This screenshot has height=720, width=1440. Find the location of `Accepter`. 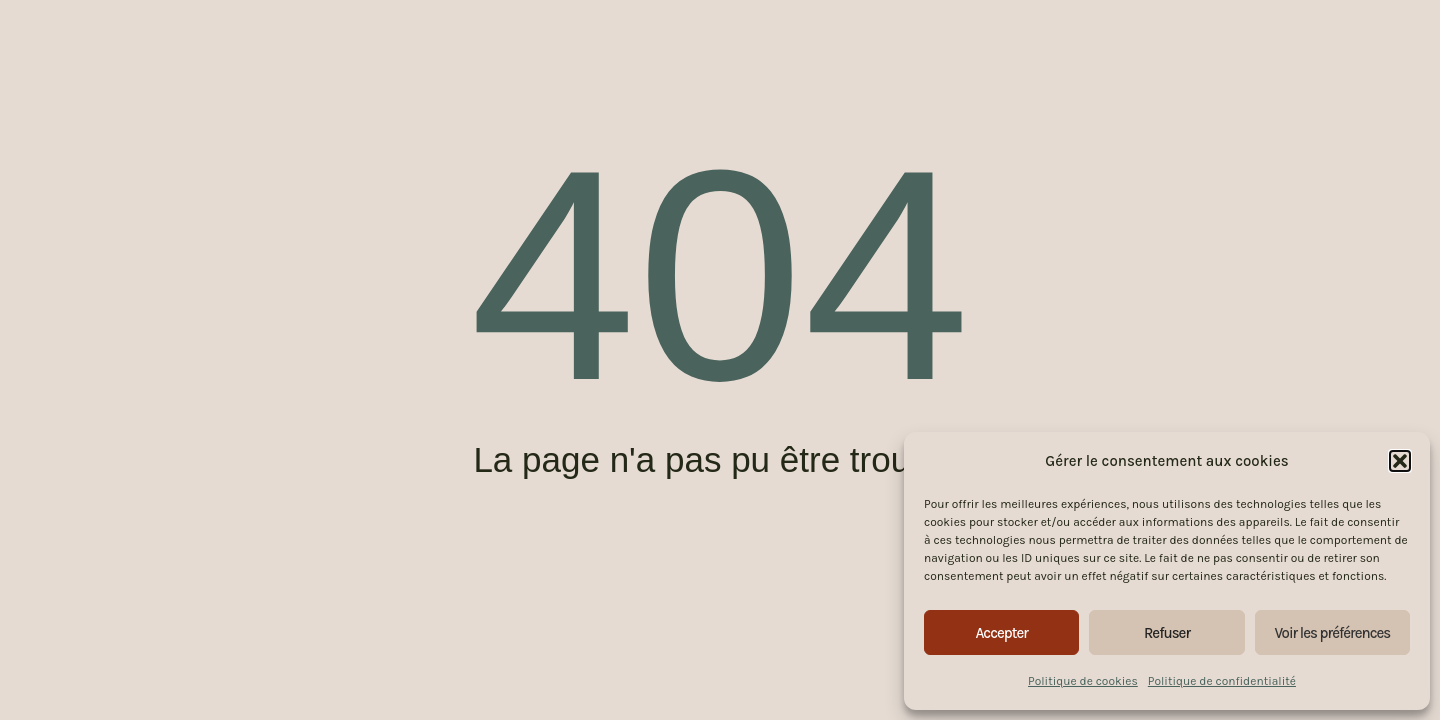

Accepter is located at coordinates (1001, 633).